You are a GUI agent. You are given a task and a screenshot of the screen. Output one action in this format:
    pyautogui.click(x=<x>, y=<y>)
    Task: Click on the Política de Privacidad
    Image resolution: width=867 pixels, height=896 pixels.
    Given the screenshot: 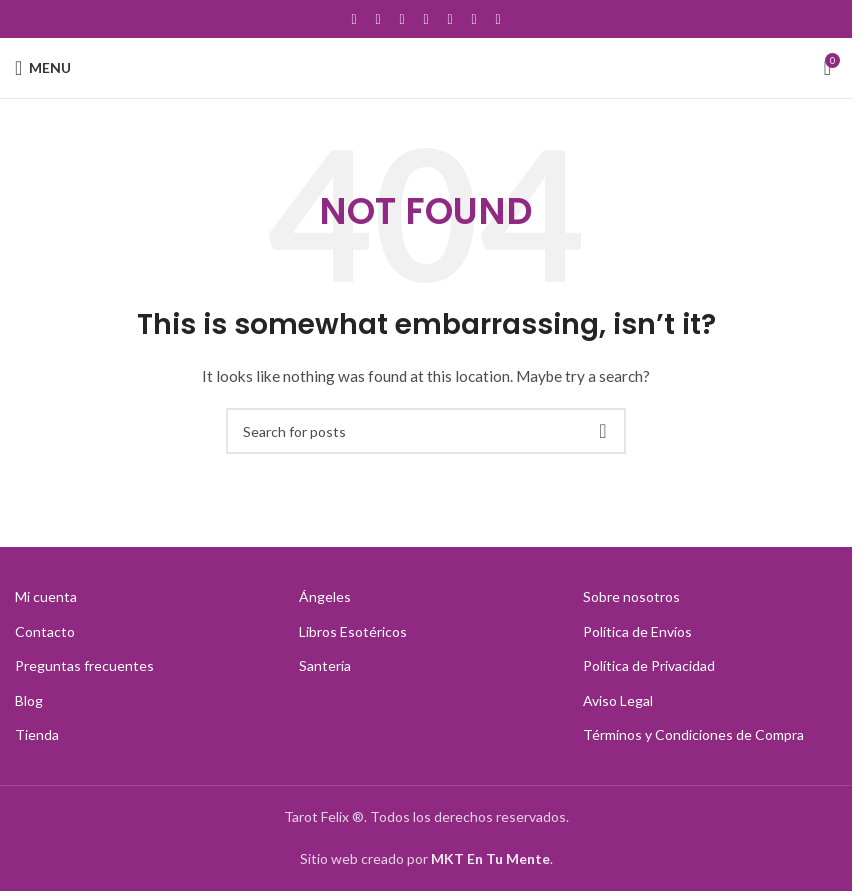 What is the action you would take?
    pyautogui.click(x=649, y=665)
    